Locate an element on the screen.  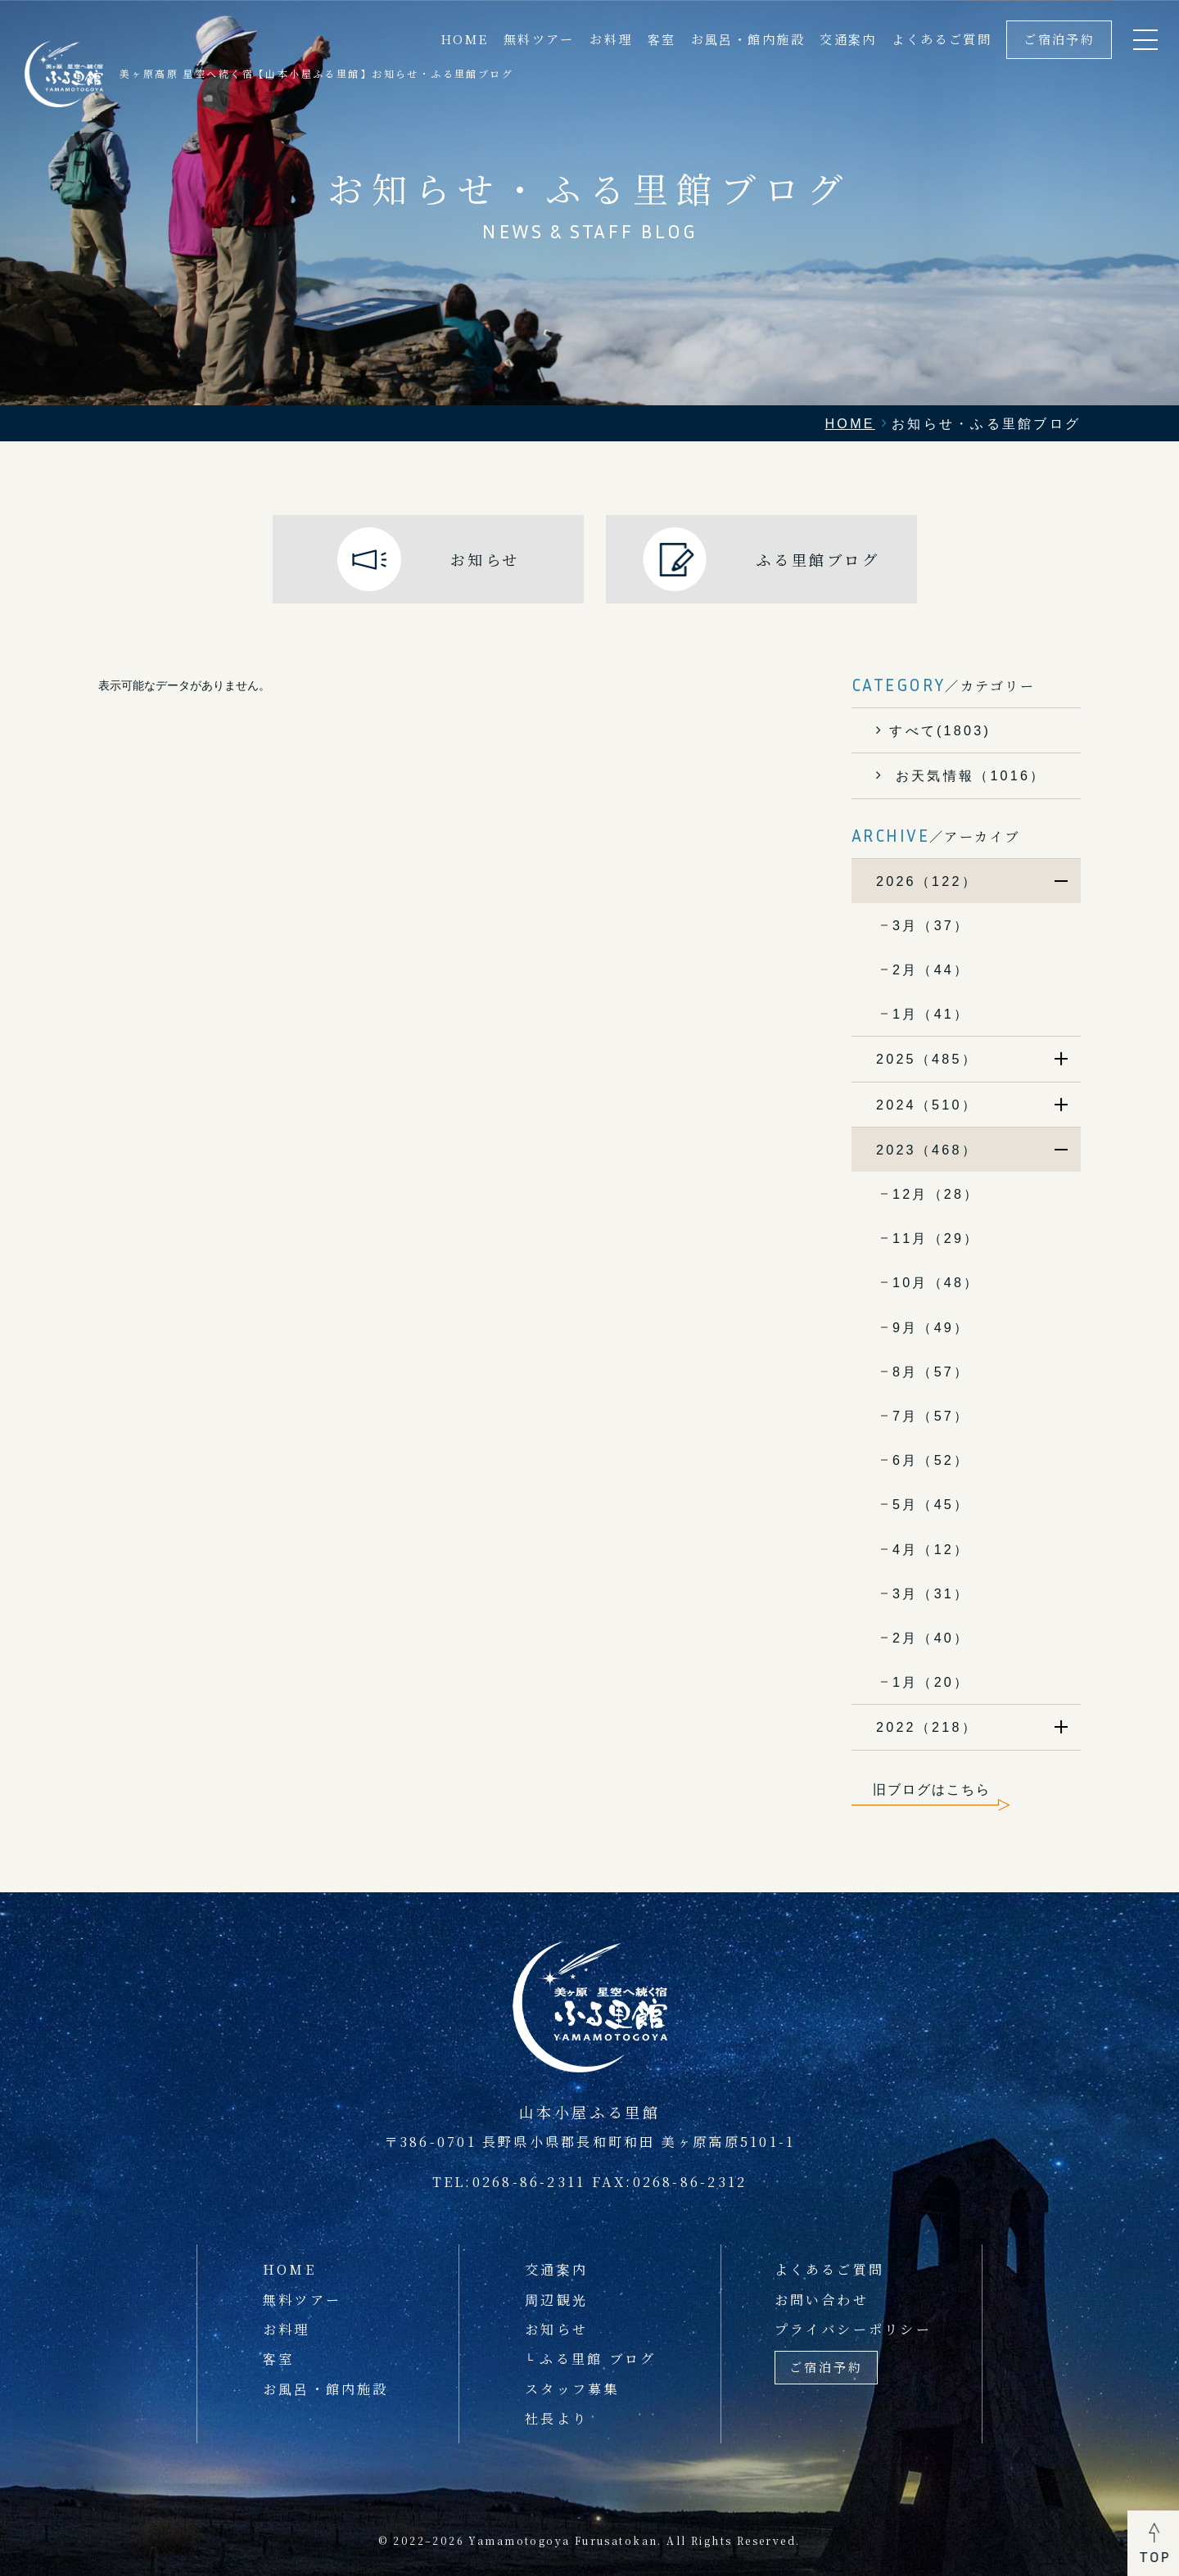
お料理 is located at coordinates (611, 38).